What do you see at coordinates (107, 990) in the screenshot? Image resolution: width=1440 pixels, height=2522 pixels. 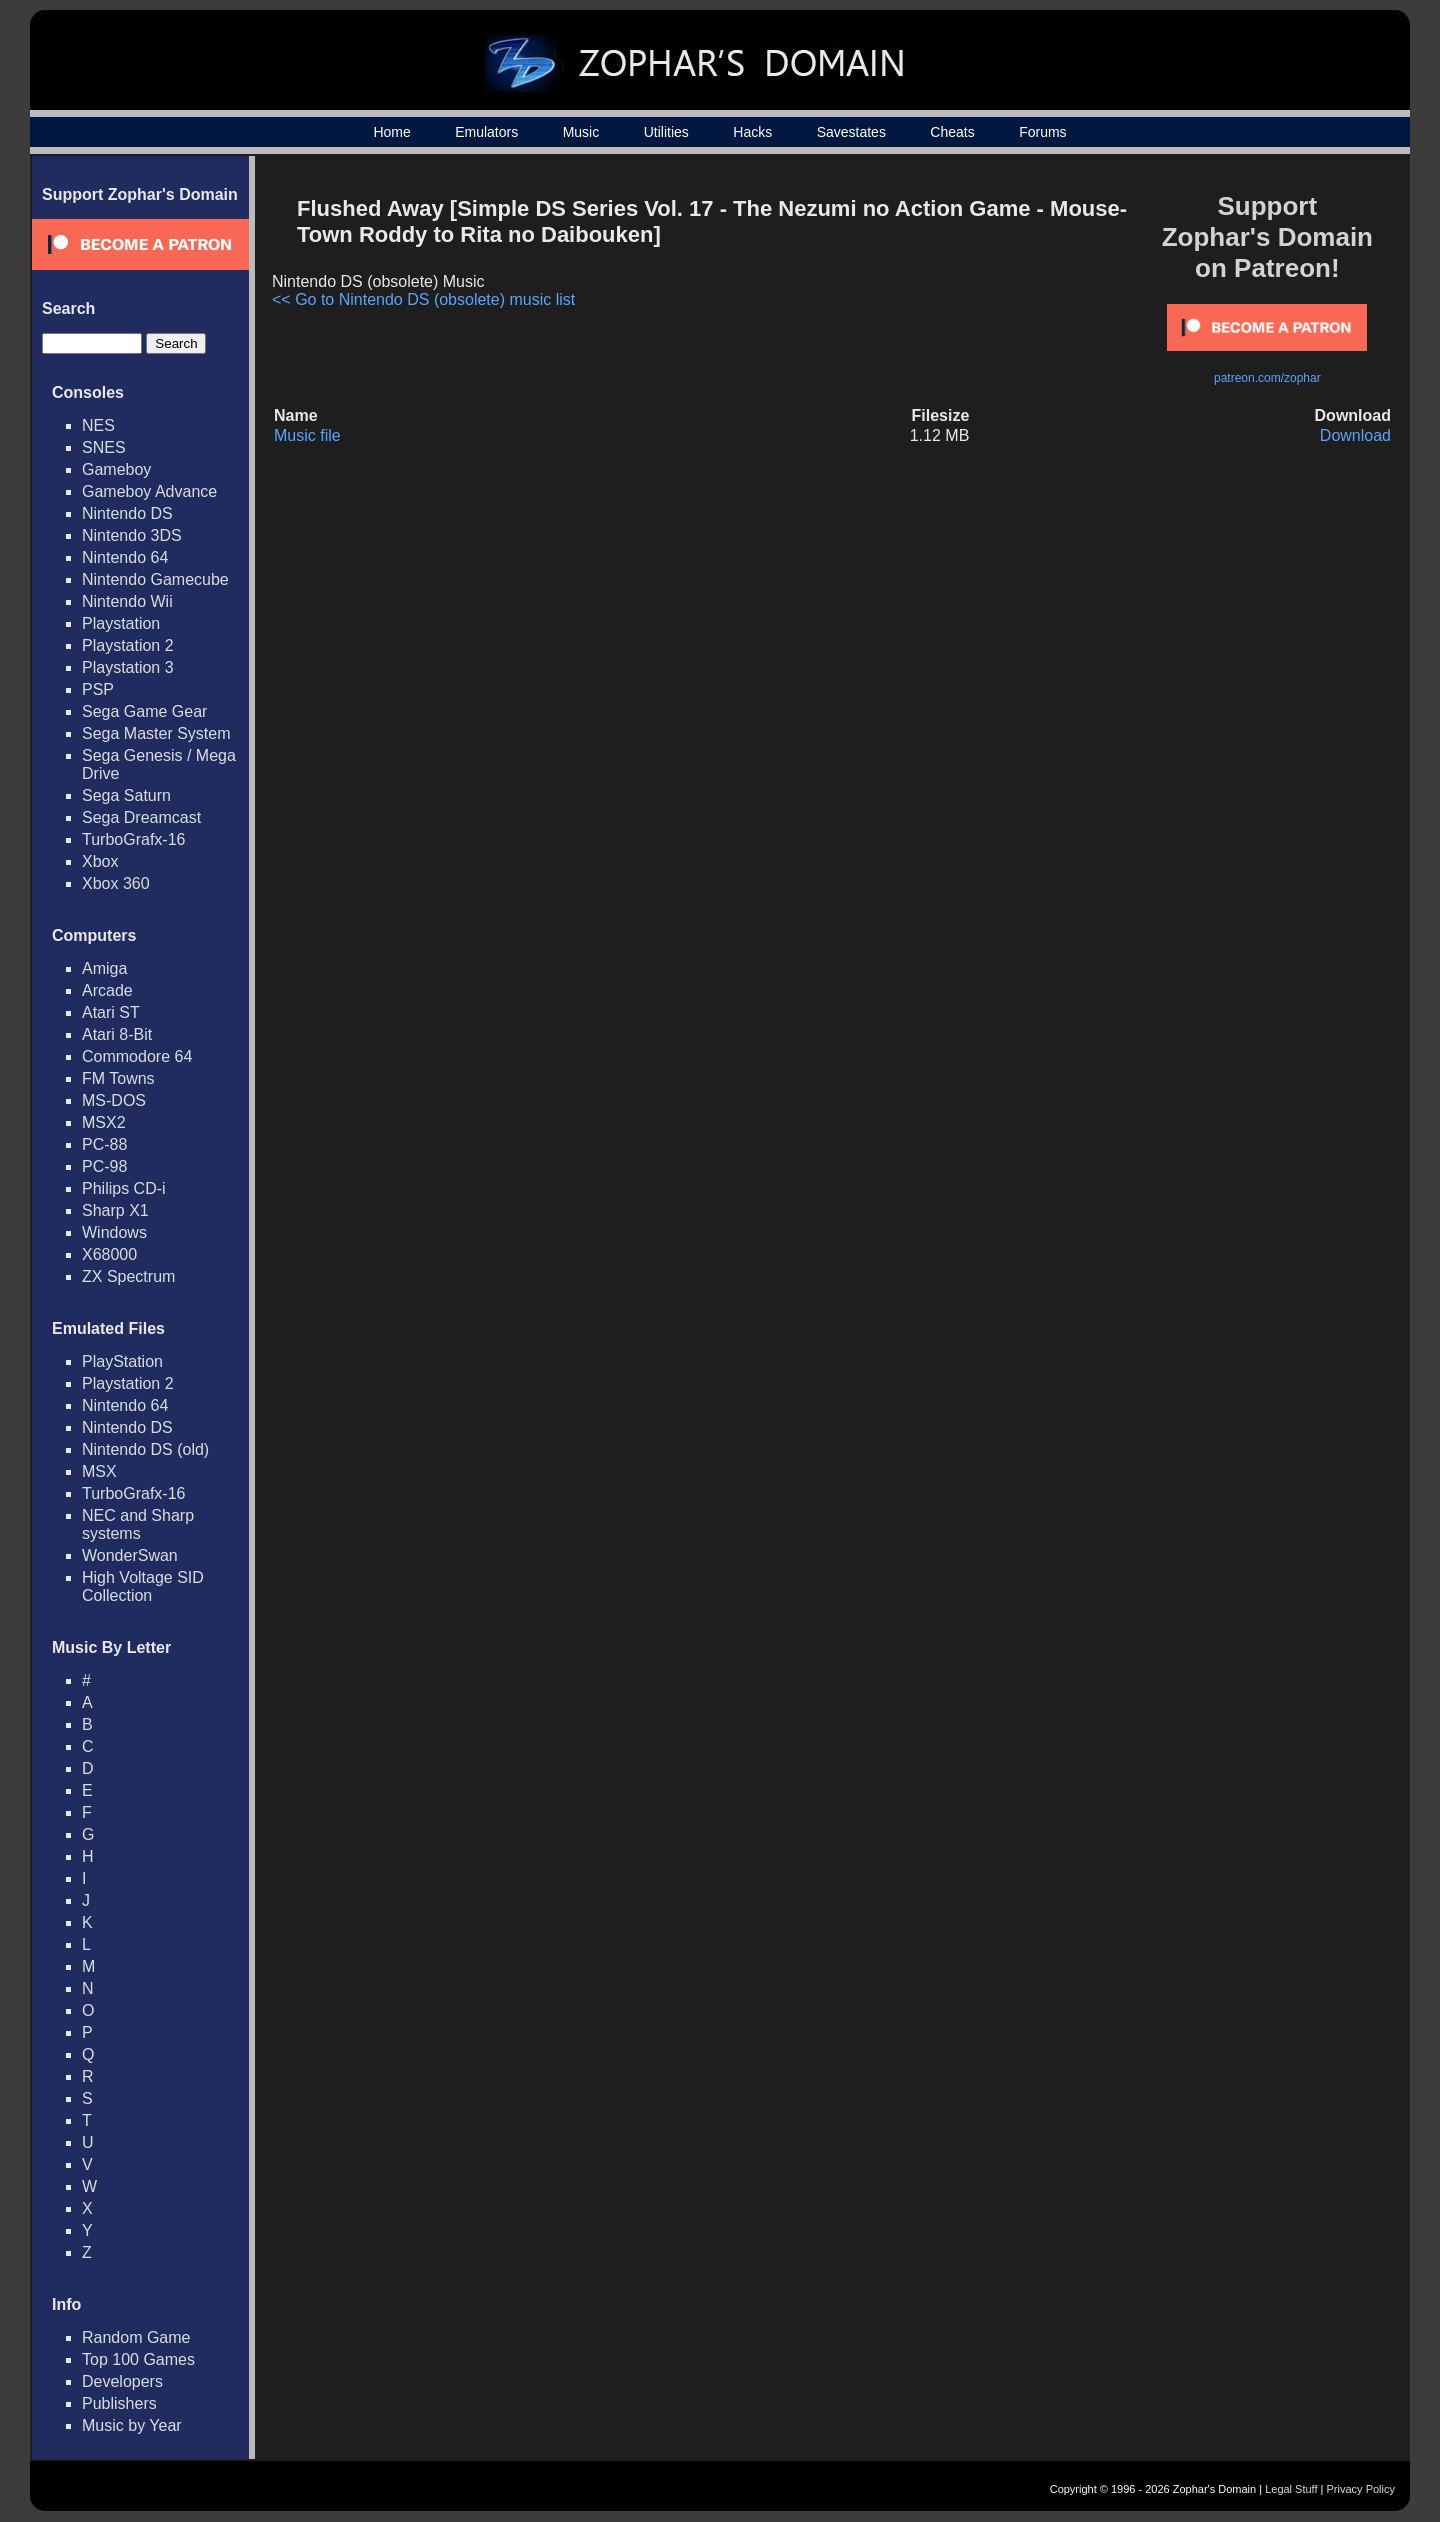 I see `Arcade` at bounding box center [107, 990].